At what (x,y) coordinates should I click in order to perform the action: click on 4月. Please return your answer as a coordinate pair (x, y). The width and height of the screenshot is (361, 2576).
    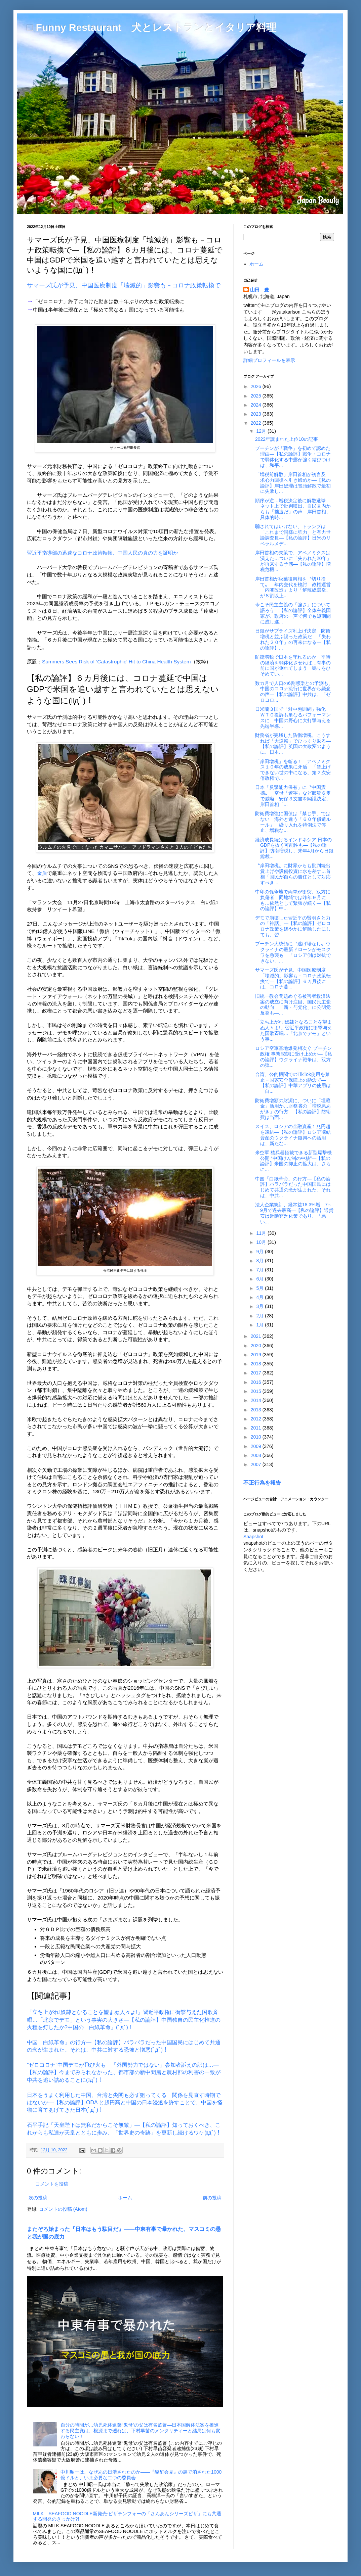
    Looking at the image, I should click on (260, 1297).